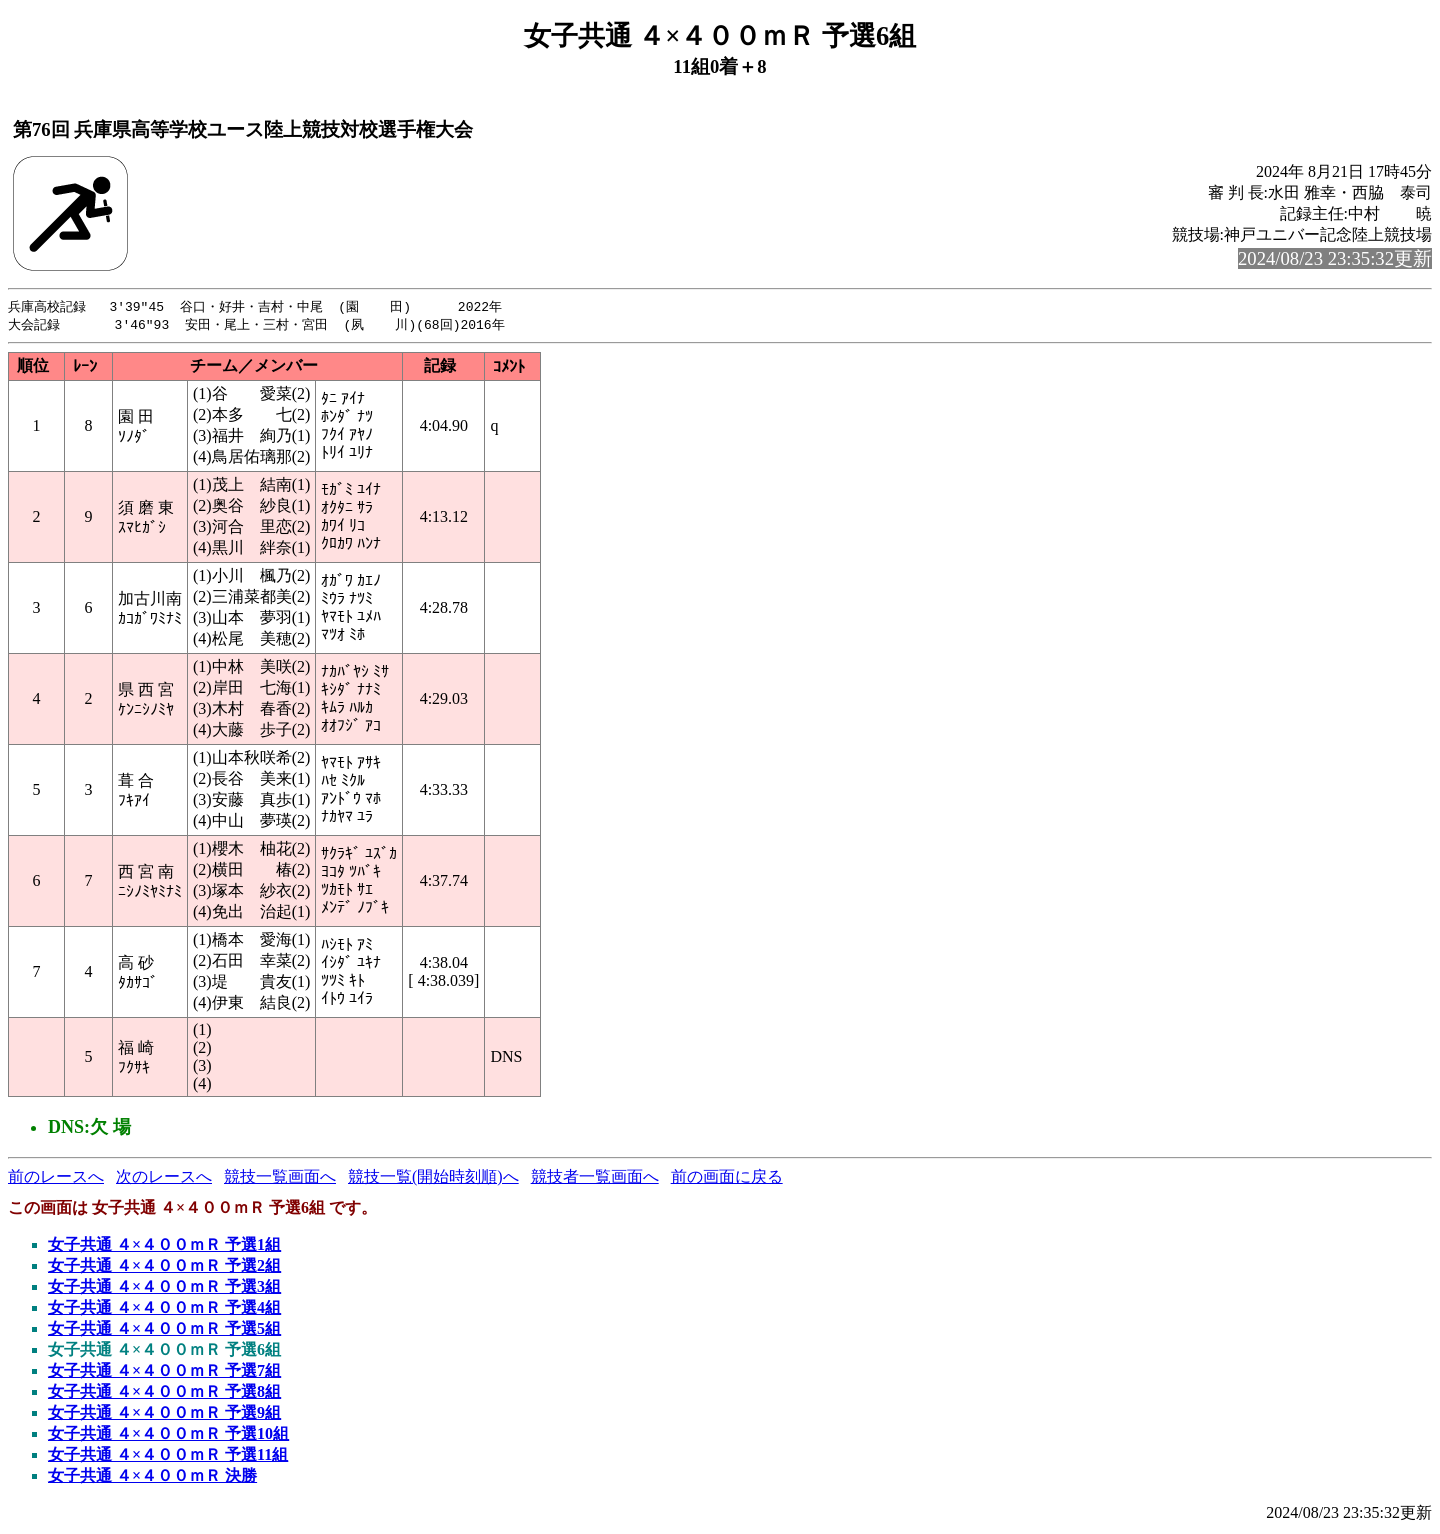 The image size is (1440, 1534). I want to click on 次のレースへ, so click(164, 1178).